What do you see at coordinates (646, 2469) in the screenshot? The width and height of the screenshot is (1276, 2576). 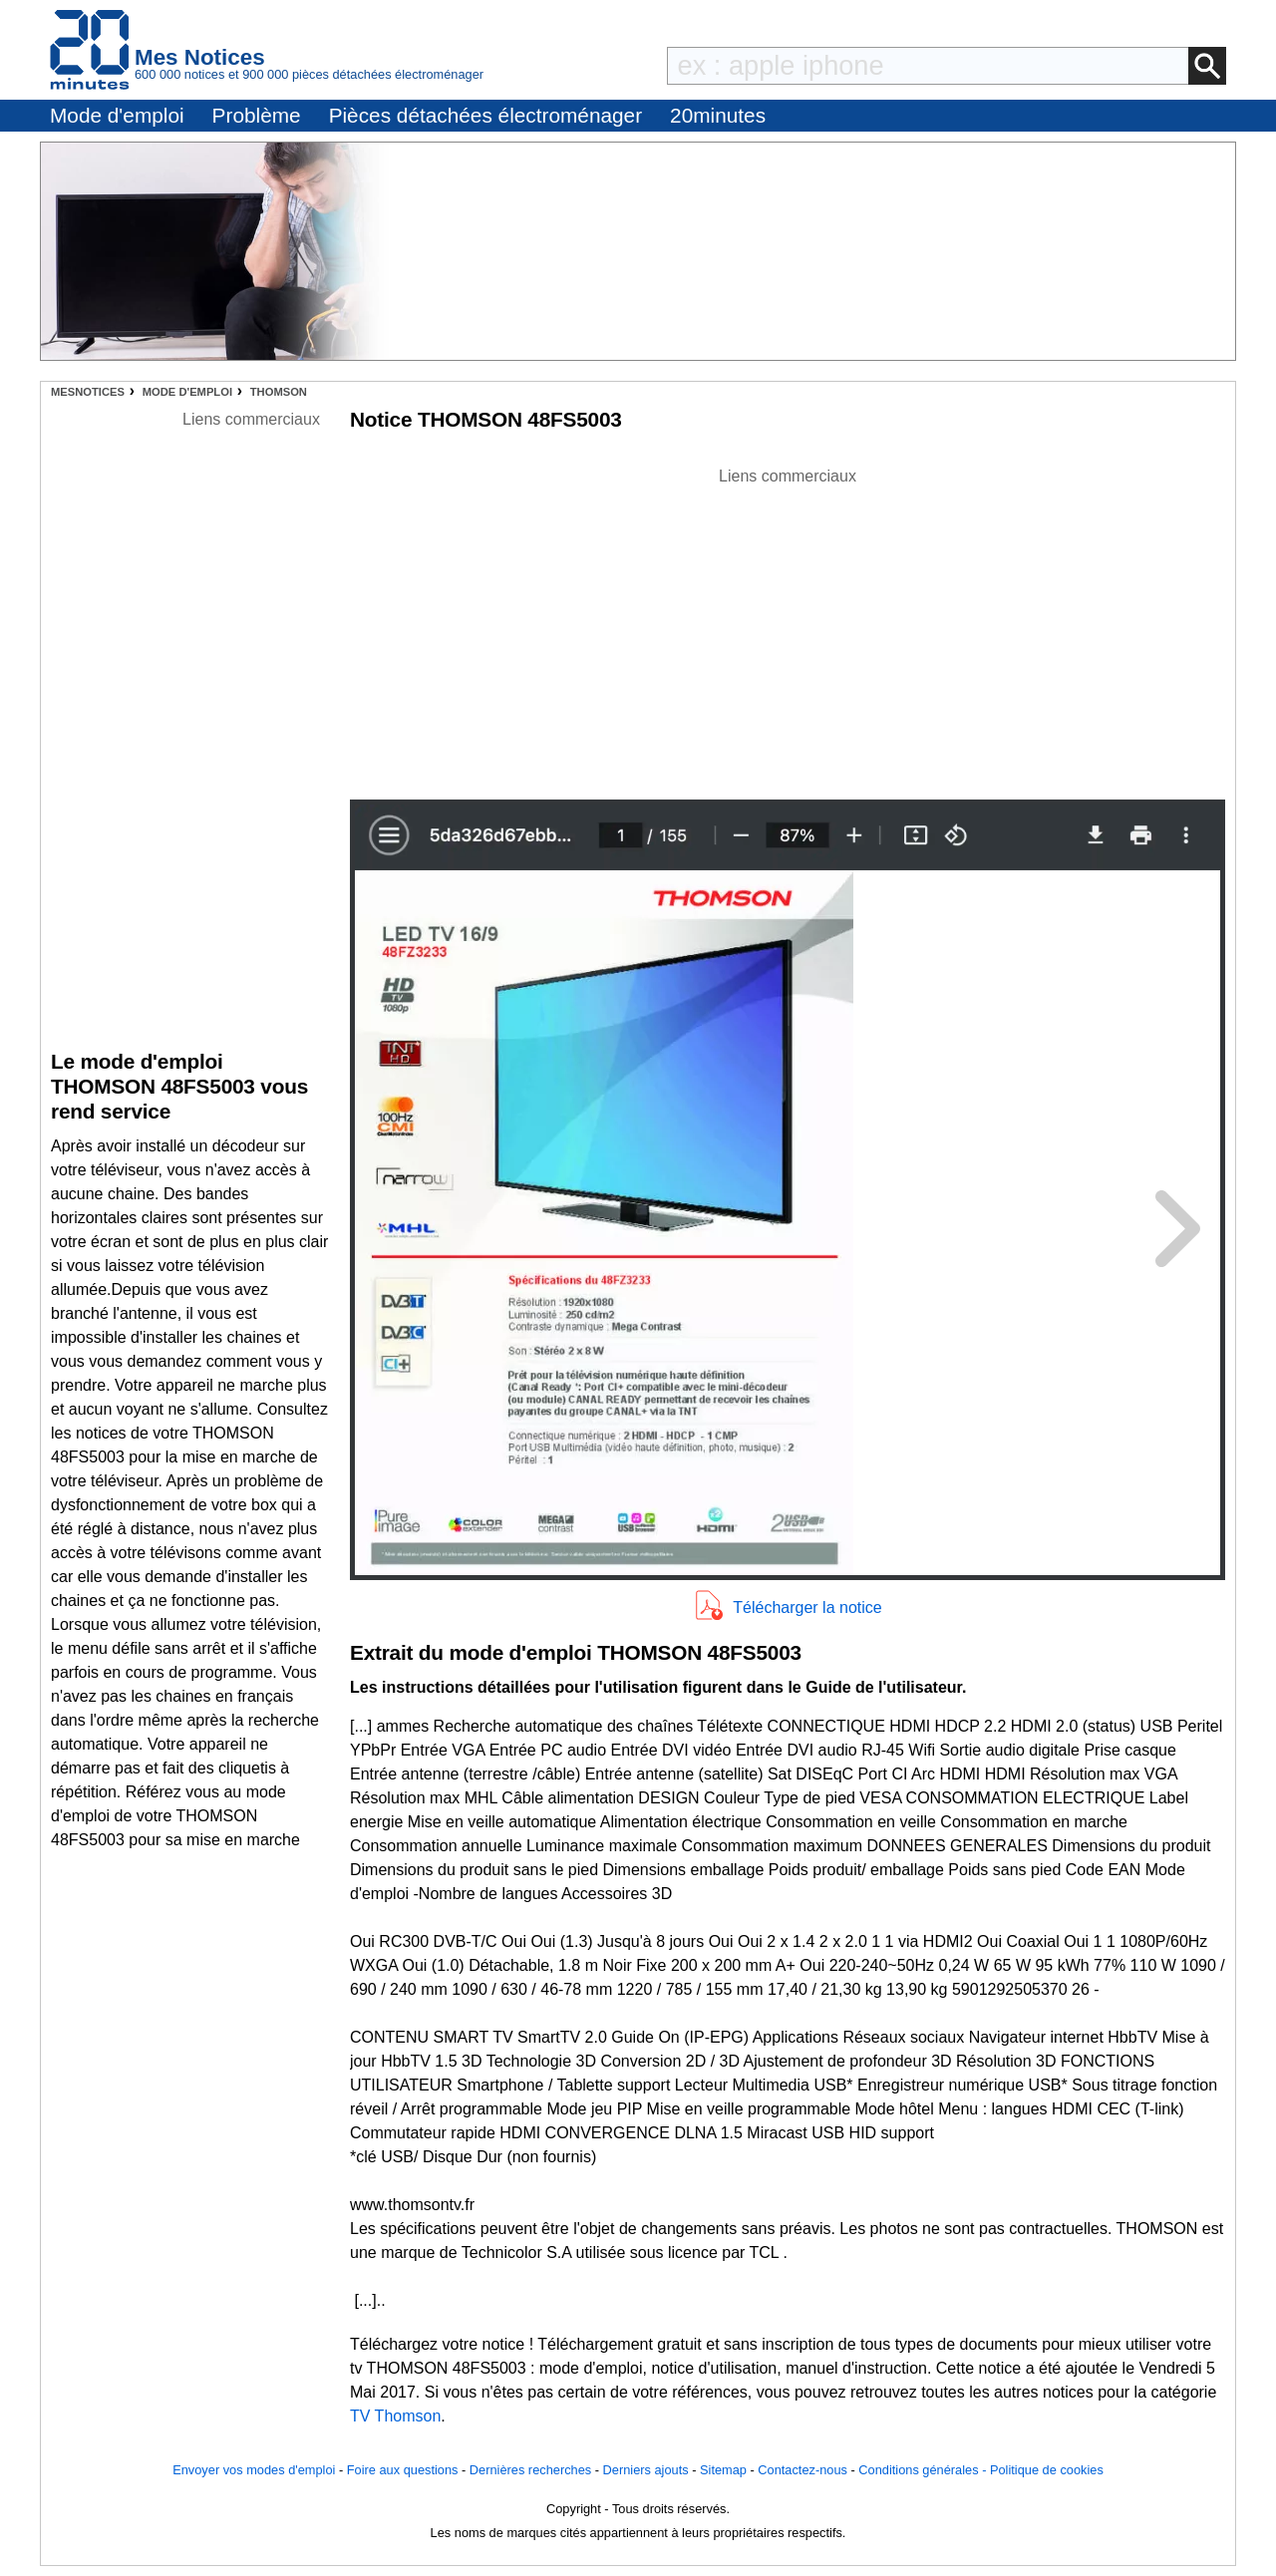 I see `Derniers ajouts` at bounding box center [646, 2469].